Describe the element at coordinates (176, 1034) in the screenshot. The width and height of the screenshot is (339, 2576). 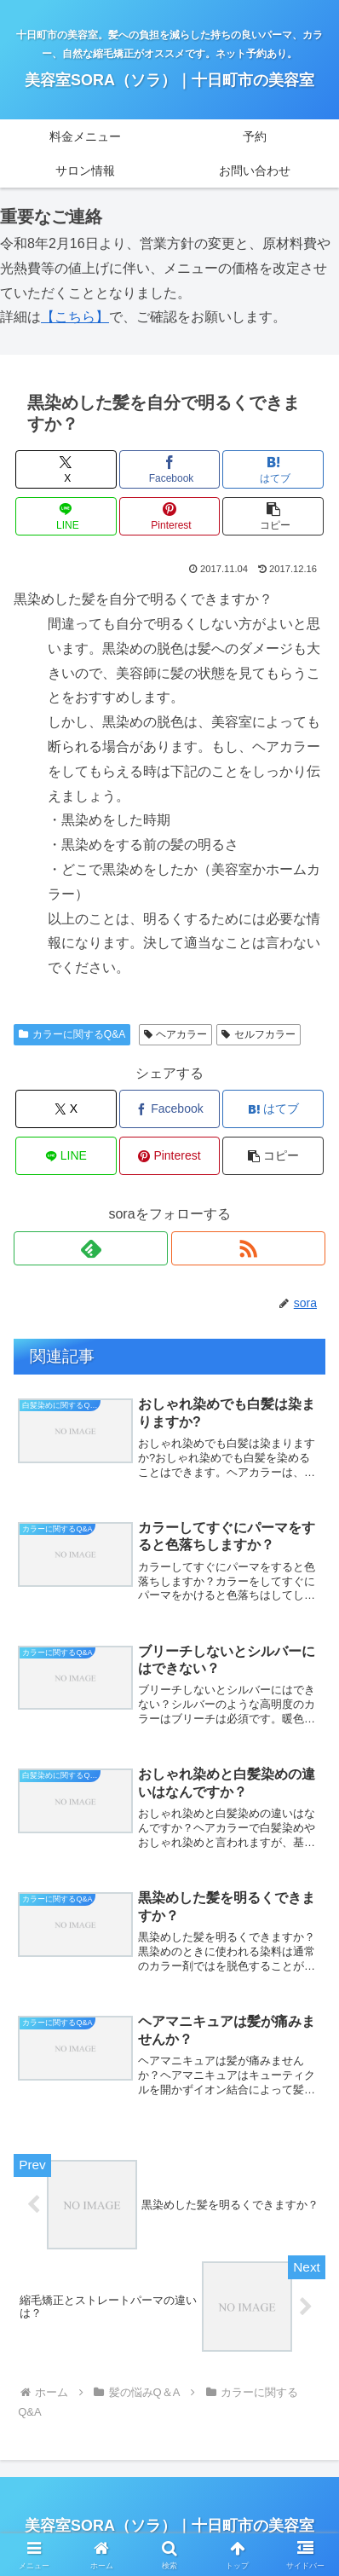
I see `ヘアカラー` at that location.